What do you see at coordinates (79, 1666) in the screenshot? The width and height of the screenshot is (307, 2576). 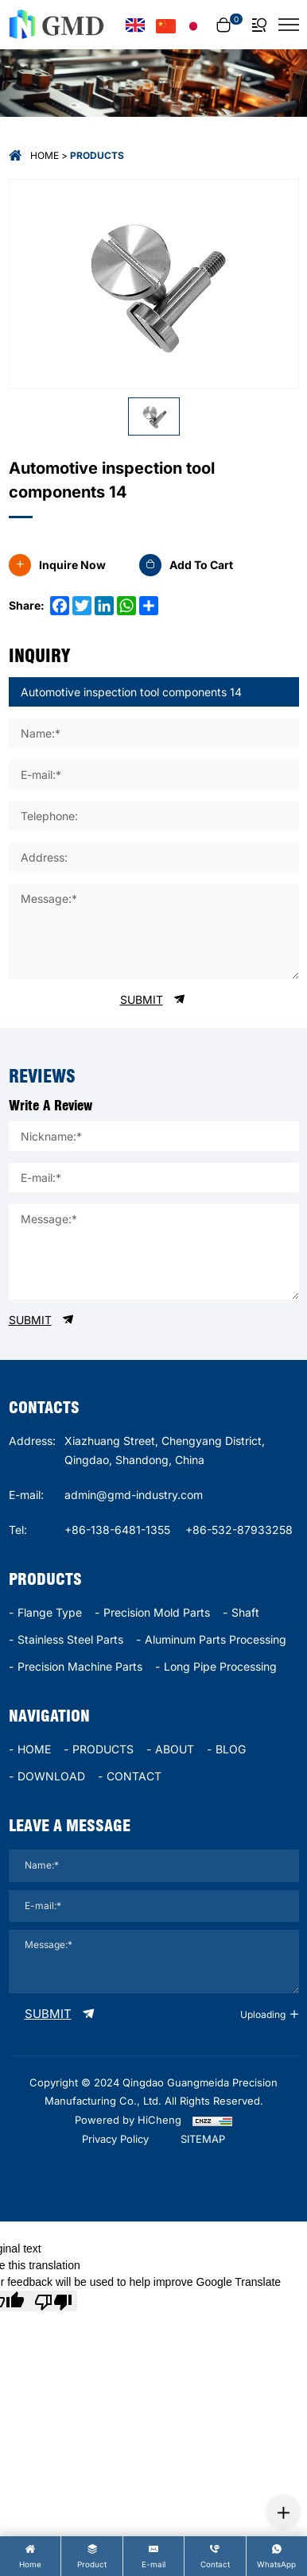 I see `precision machine parts` at bounding box center [79, 1666].